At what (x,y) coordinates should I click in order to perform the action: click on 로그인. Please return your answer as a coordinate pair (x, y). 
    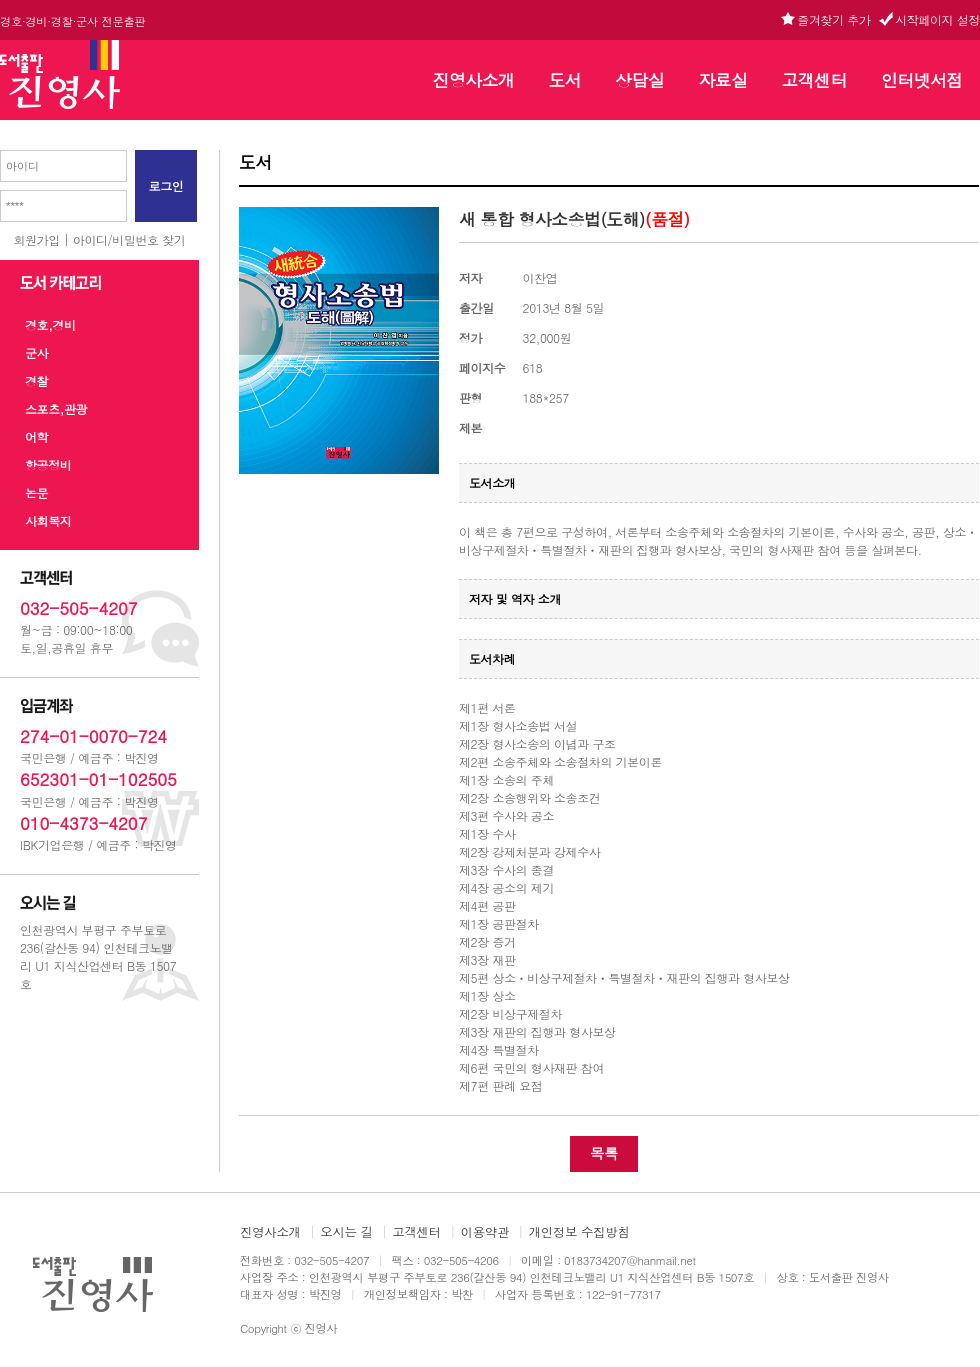
    Looking at the image, I should click on (166, 185).